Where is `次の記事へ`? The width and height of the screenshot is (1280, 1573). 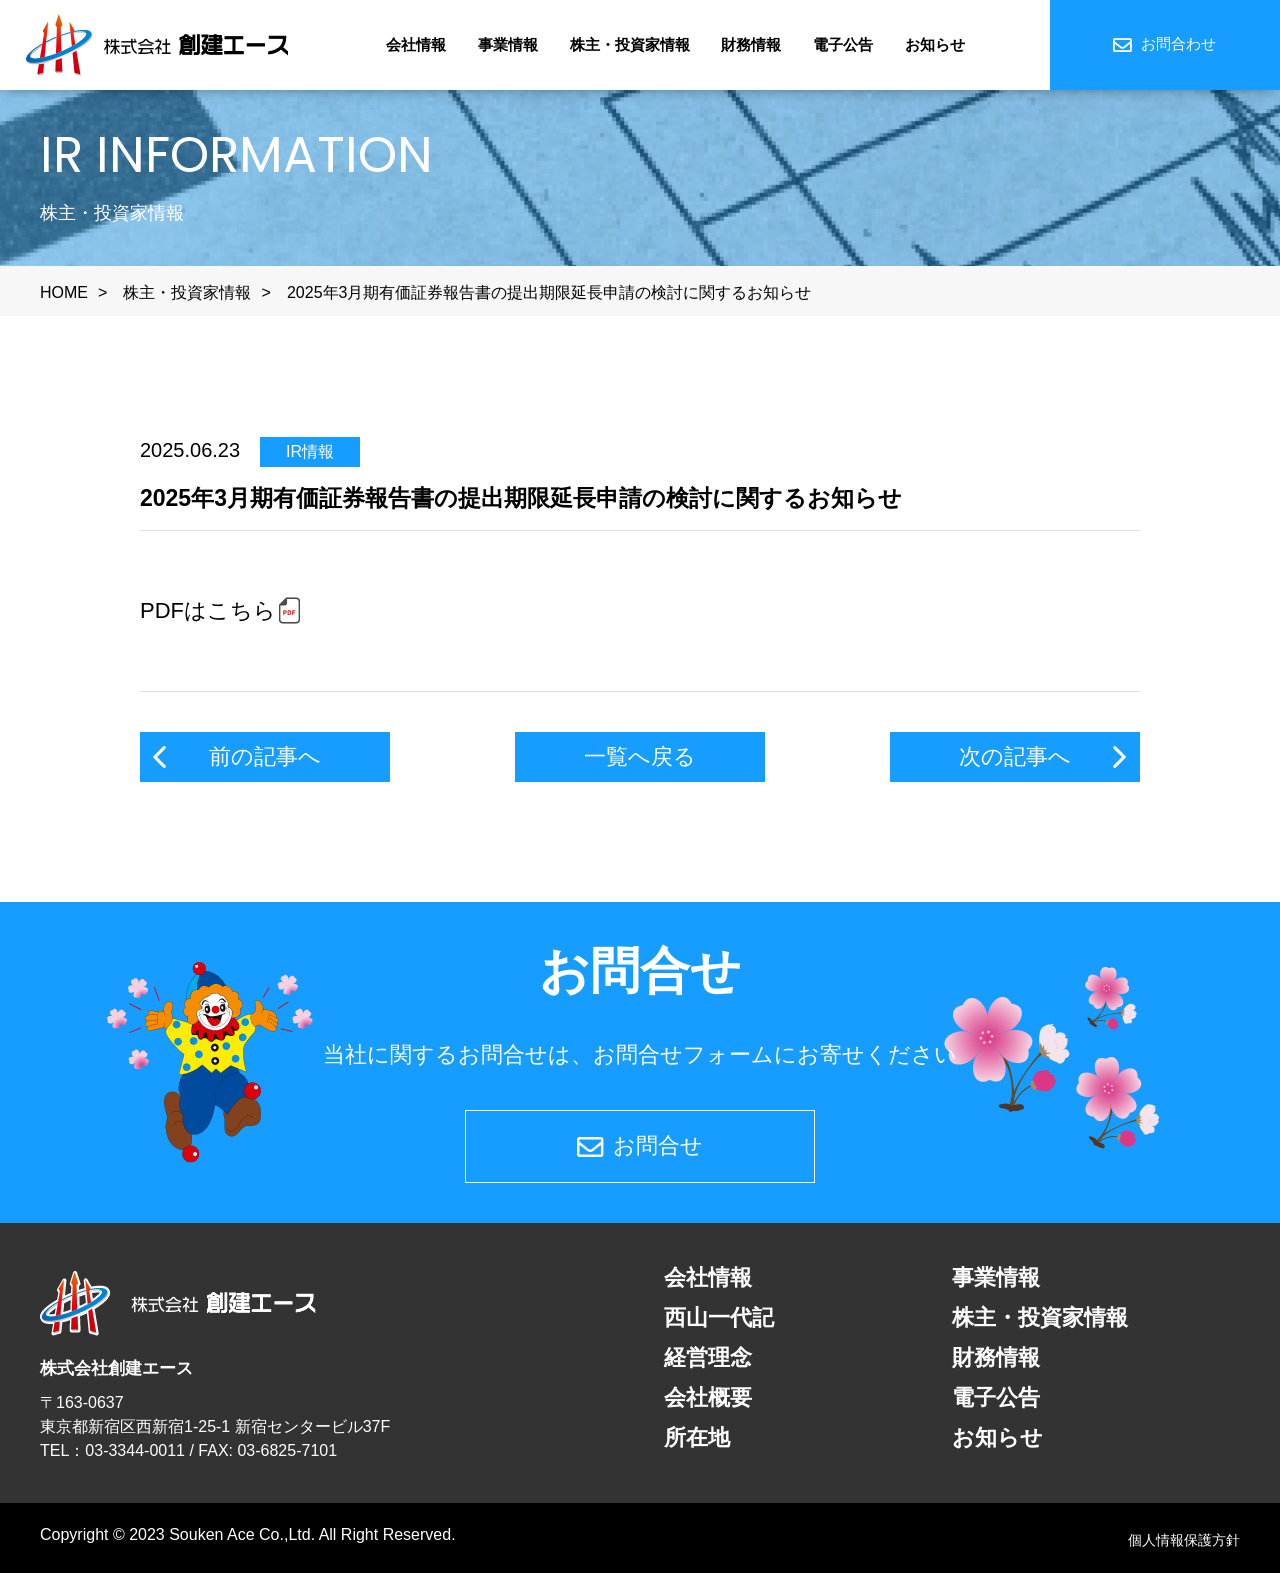 次の記事へ is located at coordinates (1015, 756).